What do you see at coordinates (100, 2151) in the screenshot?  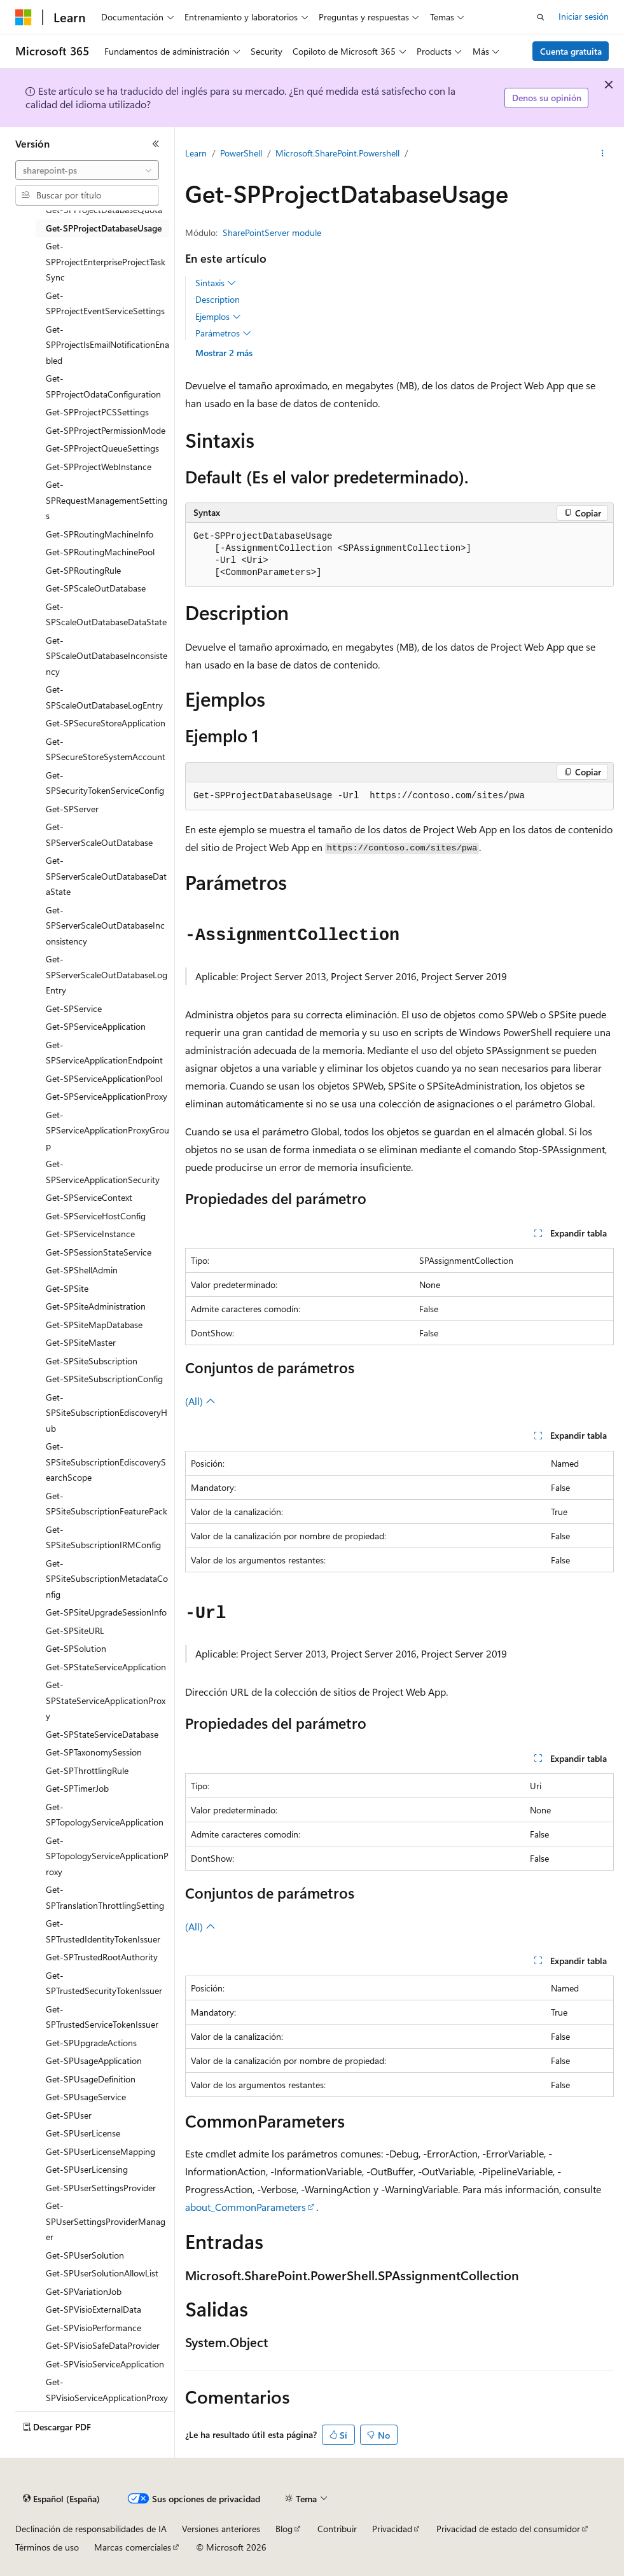 I see `Get-SPUserLicenseMapping [treeitem]` at bounding box center [100, 2151].